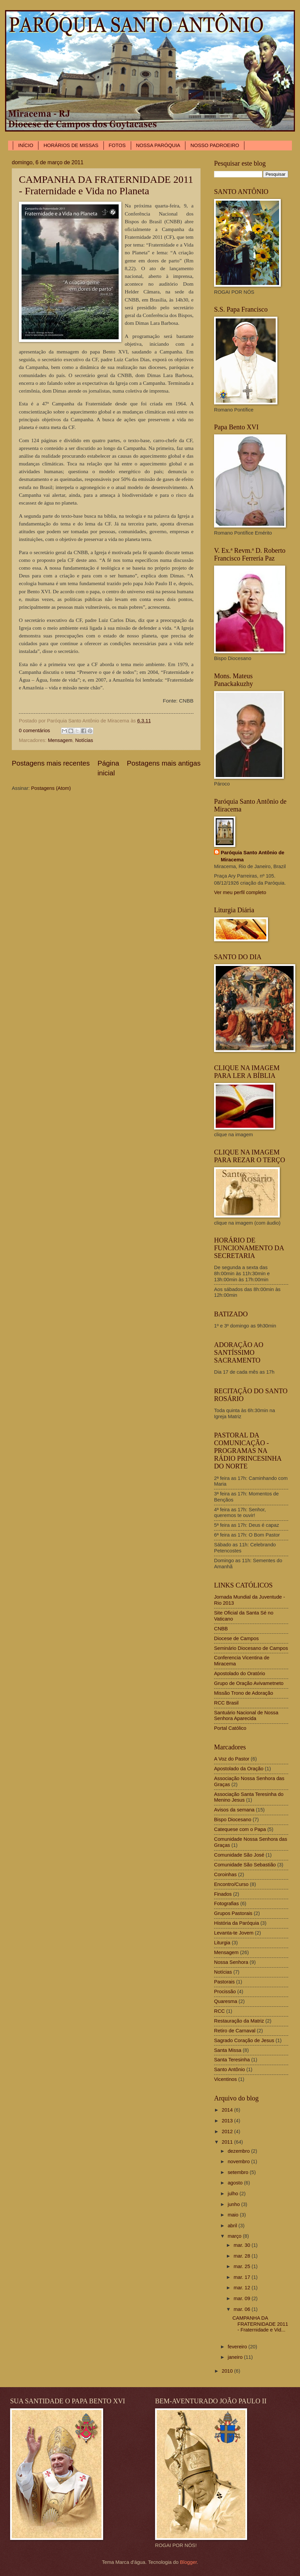 The height and width of the screenshot is (2576, 300). What do you see at coordinates (232, 1819) in the screenshot?
I see `Bispo Diocesano` at bounding box center [232, 1819].